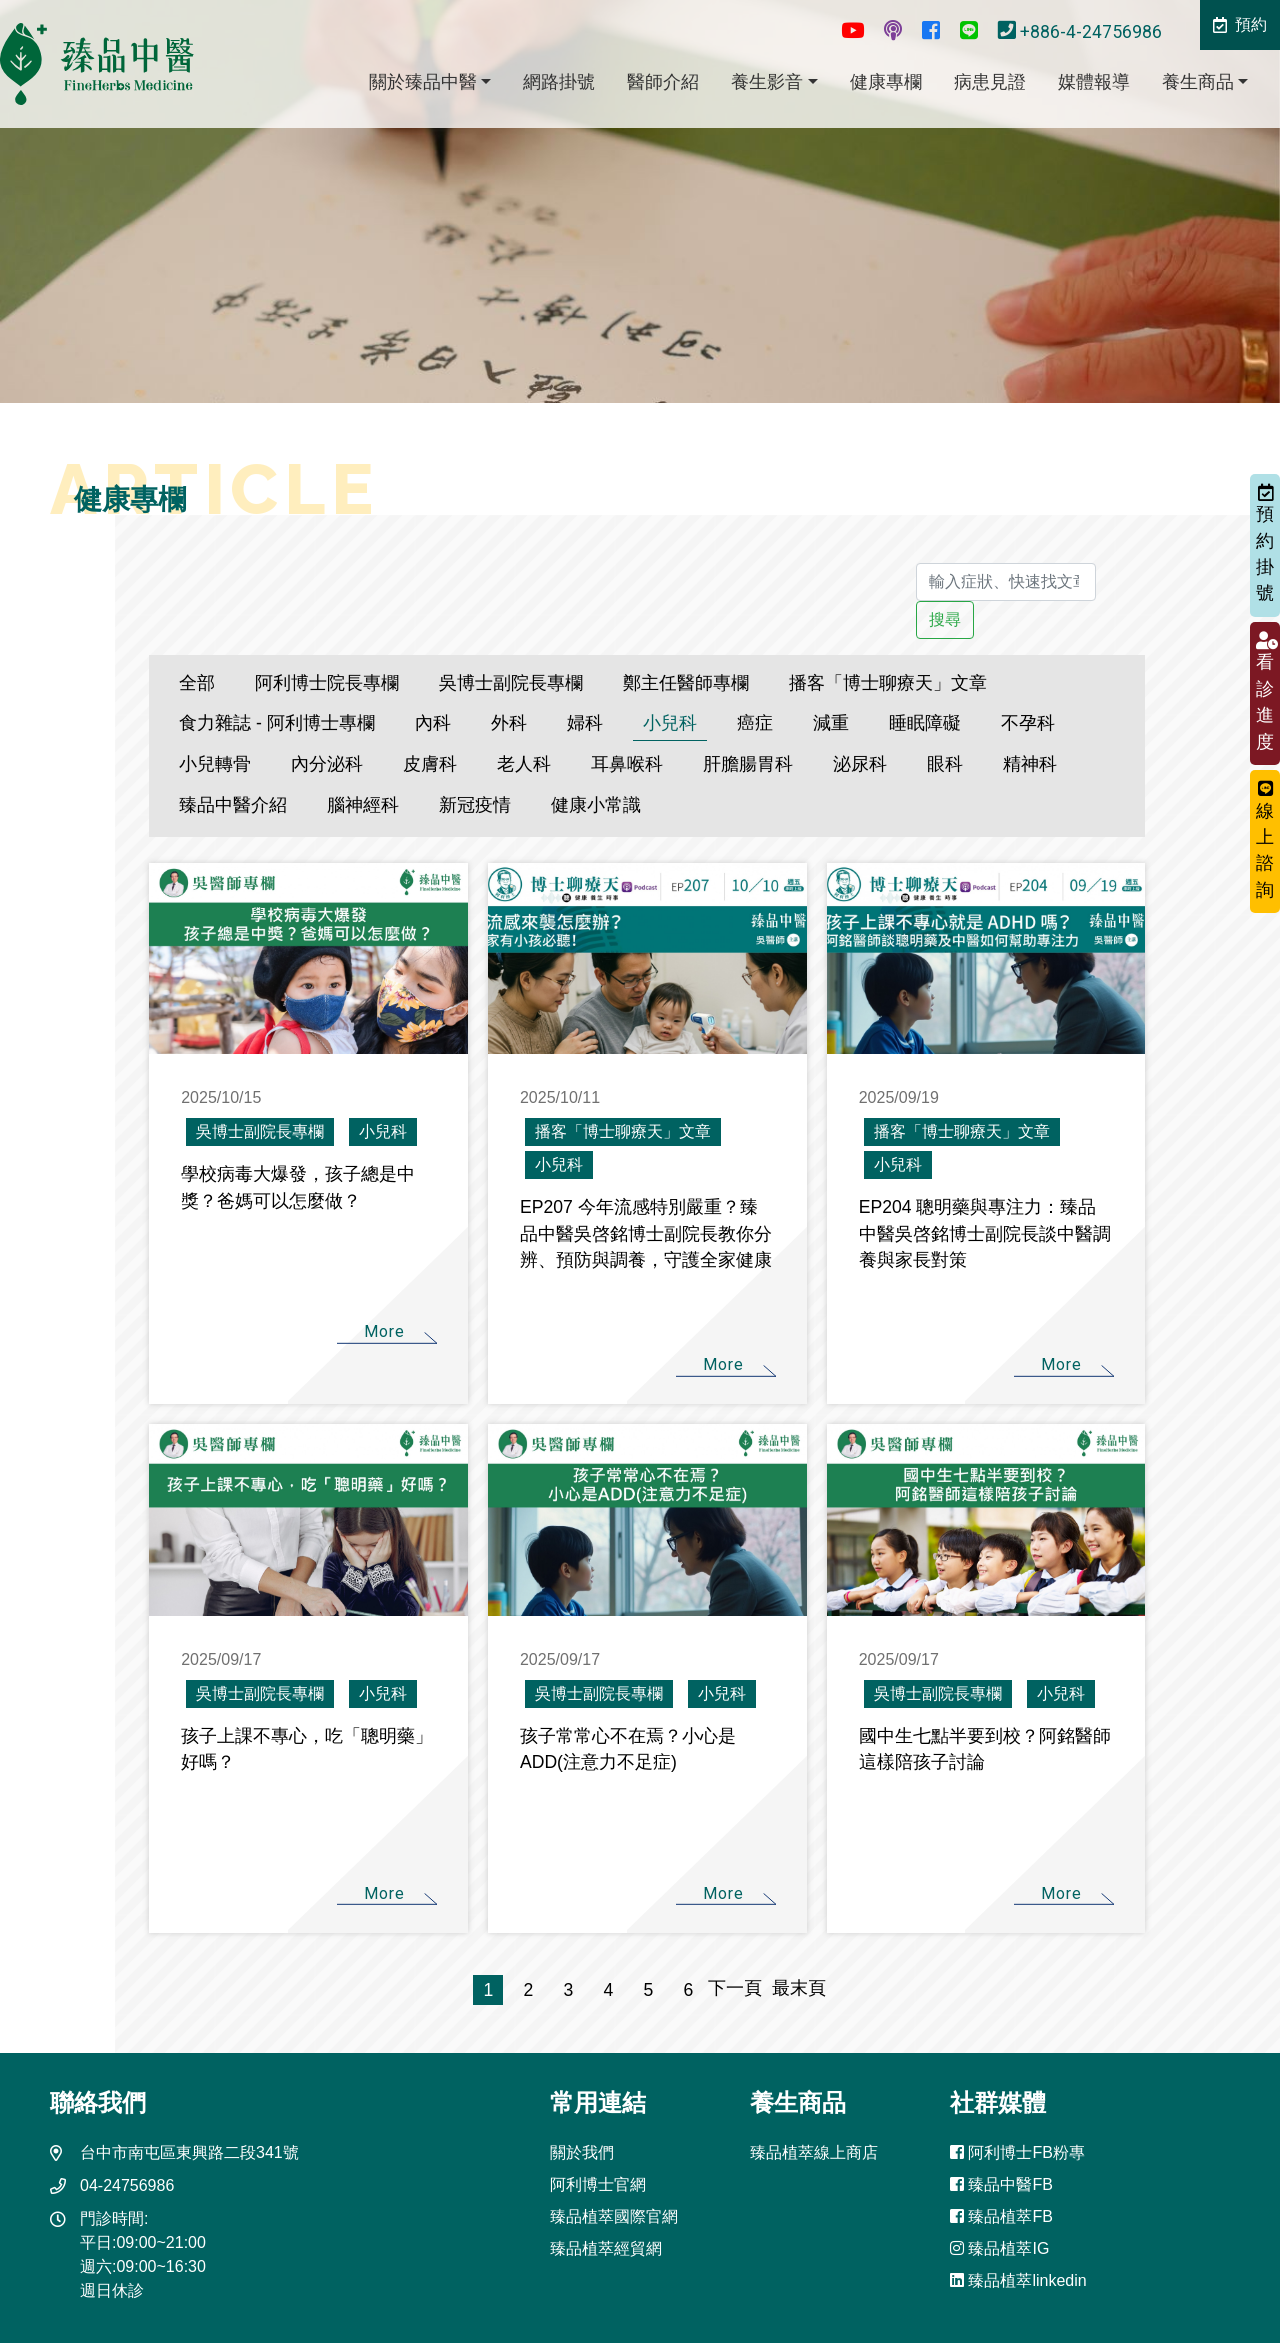 Image resolution: width=1280 pixels, height=2343 pixels. I want to click on 癌症, so click(755, 723).